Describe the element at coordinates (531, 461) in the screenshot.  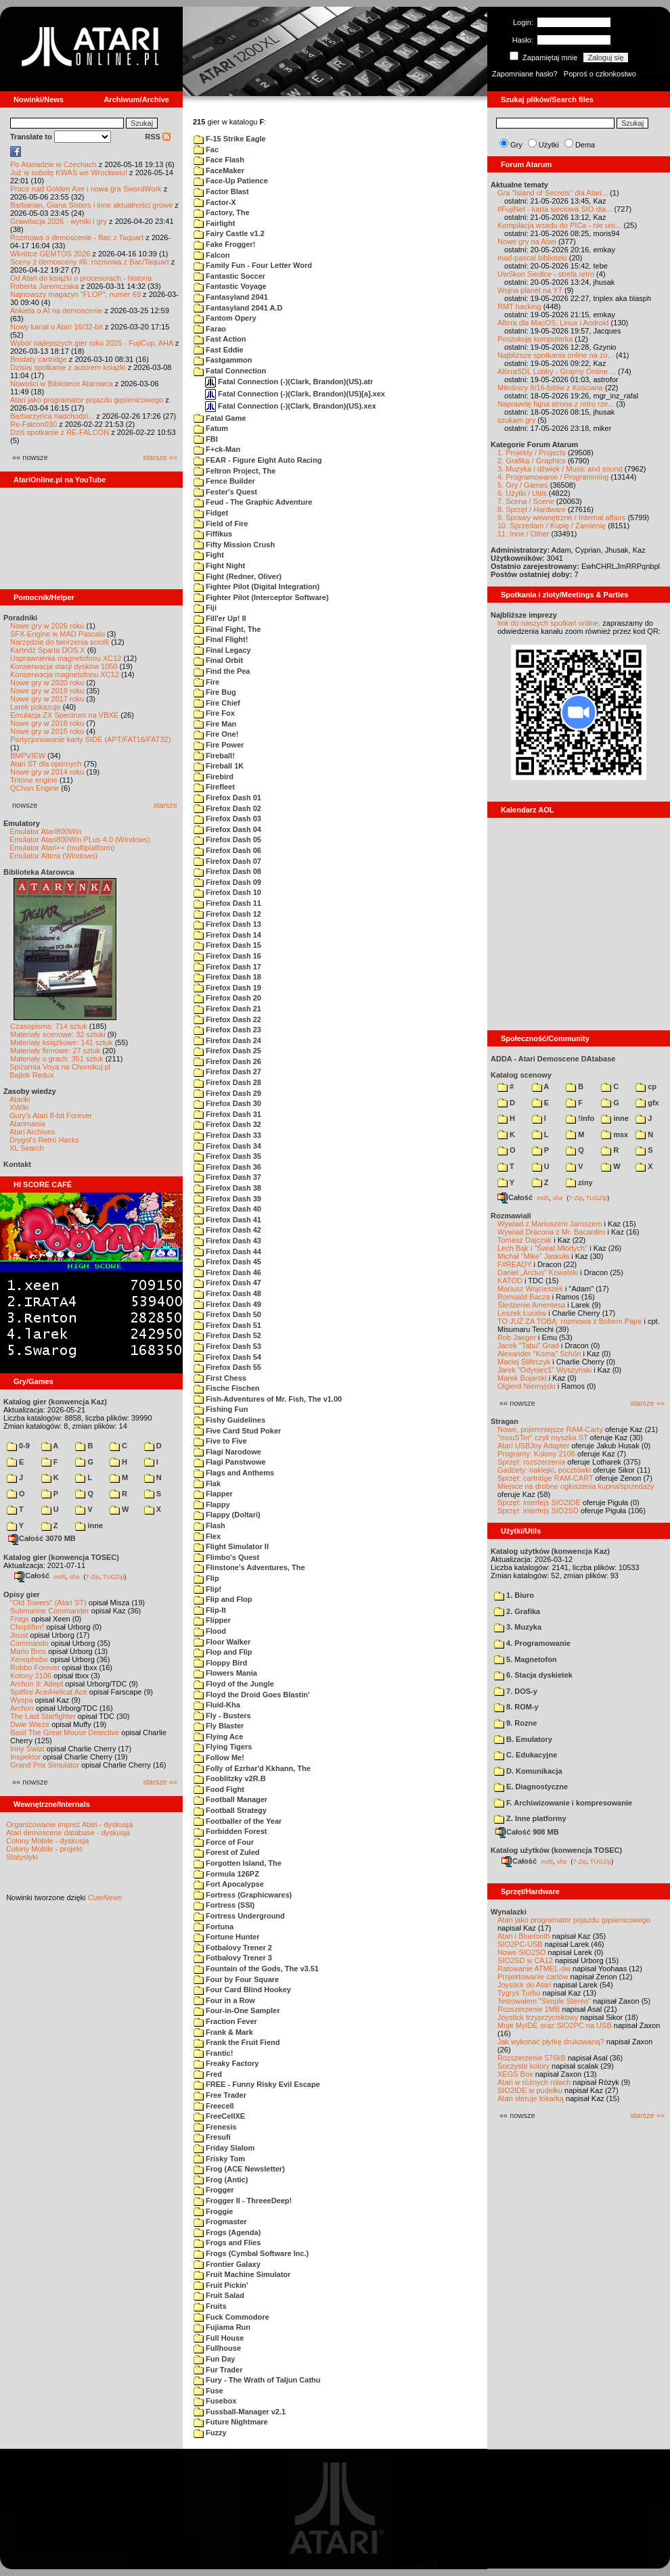
I see `2. Grafika / Graphics` at that location.